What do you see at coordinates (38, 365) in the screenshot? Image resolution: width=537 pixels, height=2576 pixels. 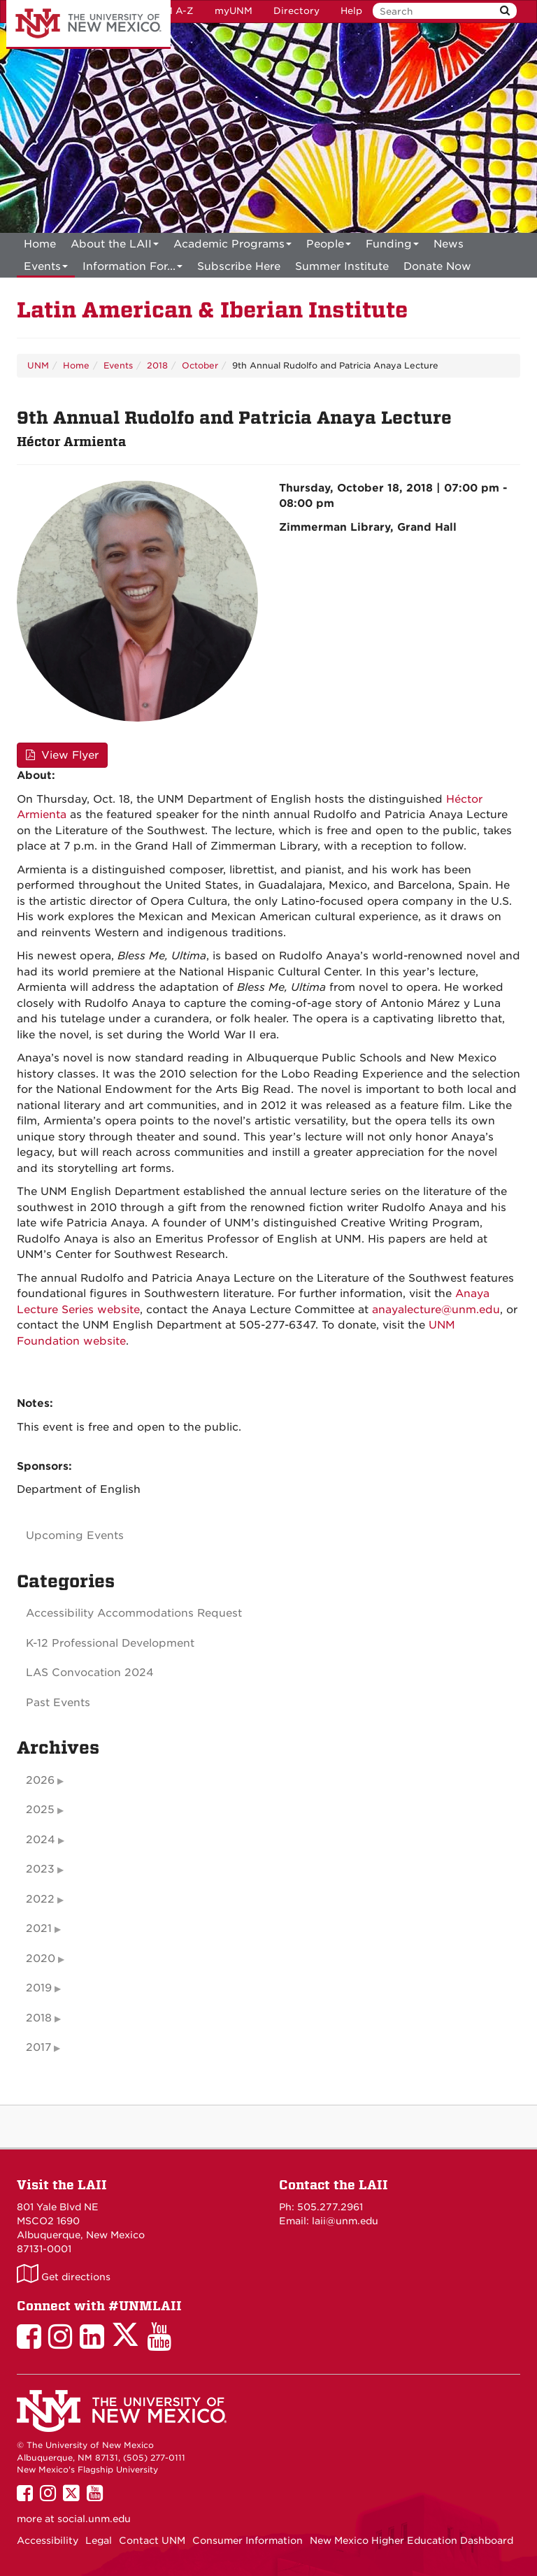 I see `UNM` at bounding box center [38, 365].